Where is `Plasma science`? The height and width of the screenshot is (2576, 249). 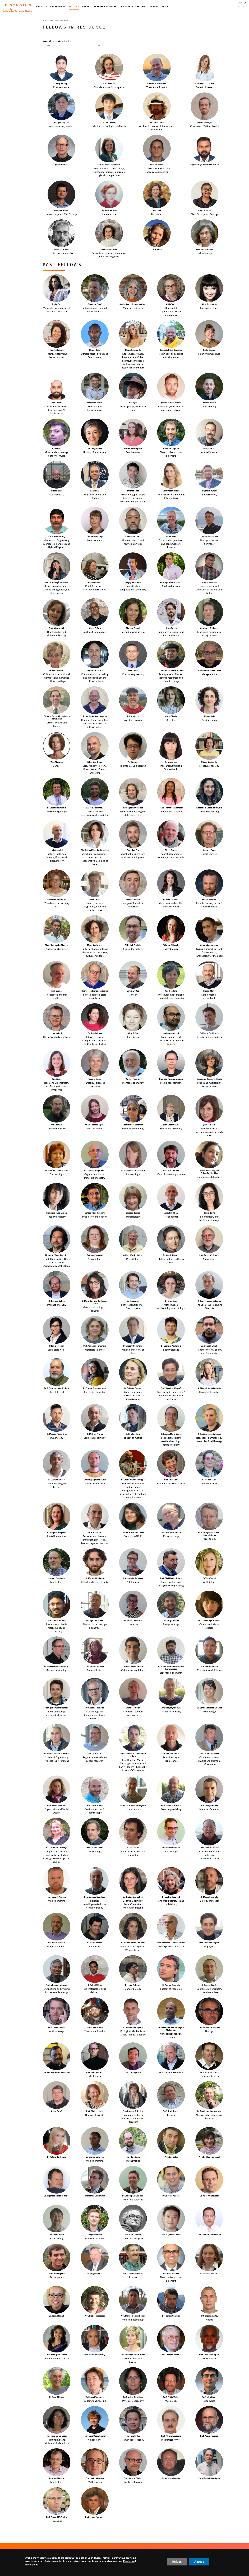
Plasma science is located at coordinates (61, 87).